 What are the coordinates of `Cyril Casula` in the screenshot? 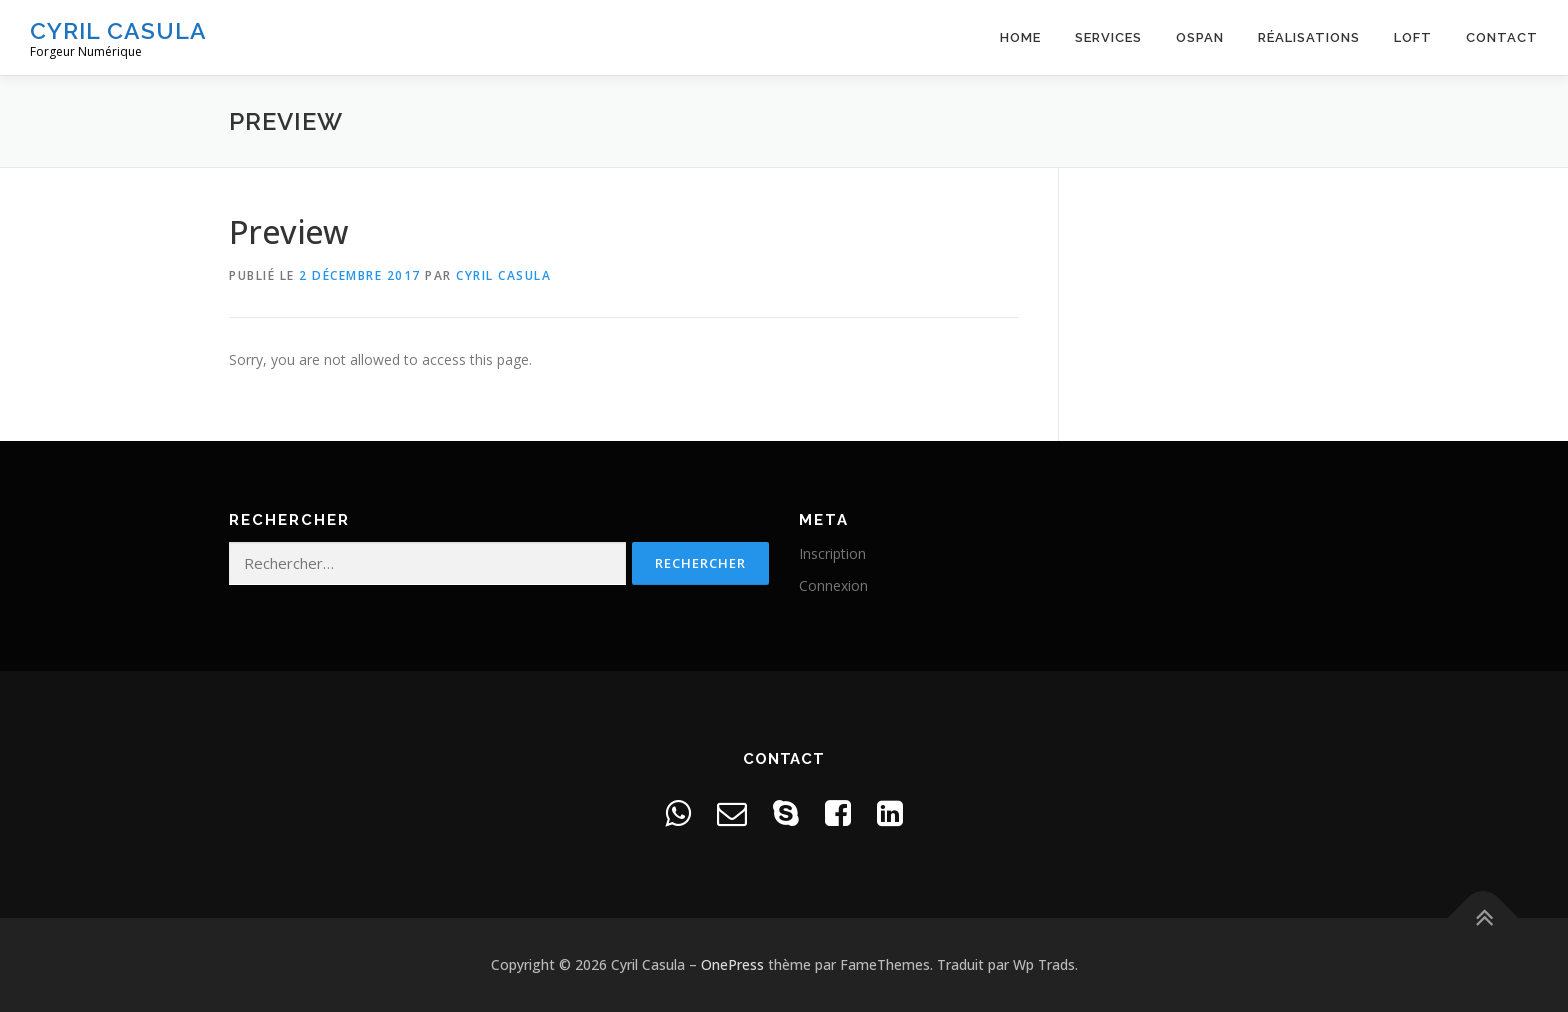 It's located at (118, 30).